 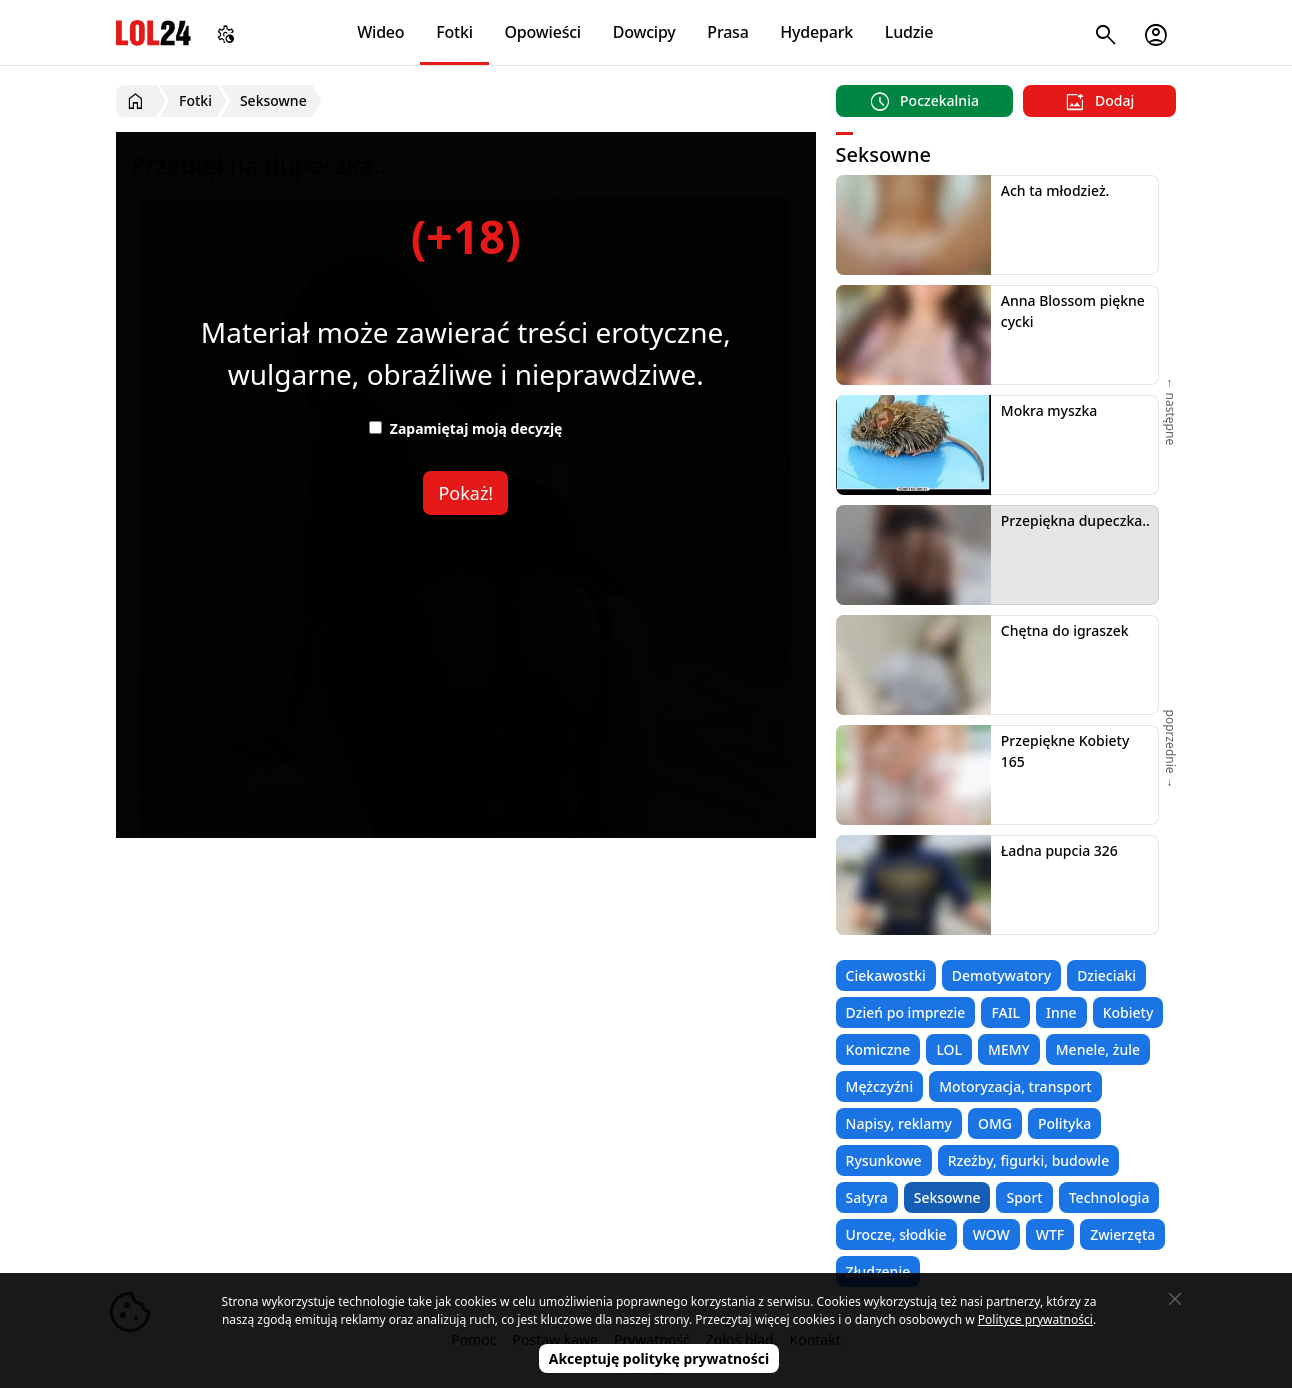 I want to click on Mężczyźni, so click(x=880, y=1086).